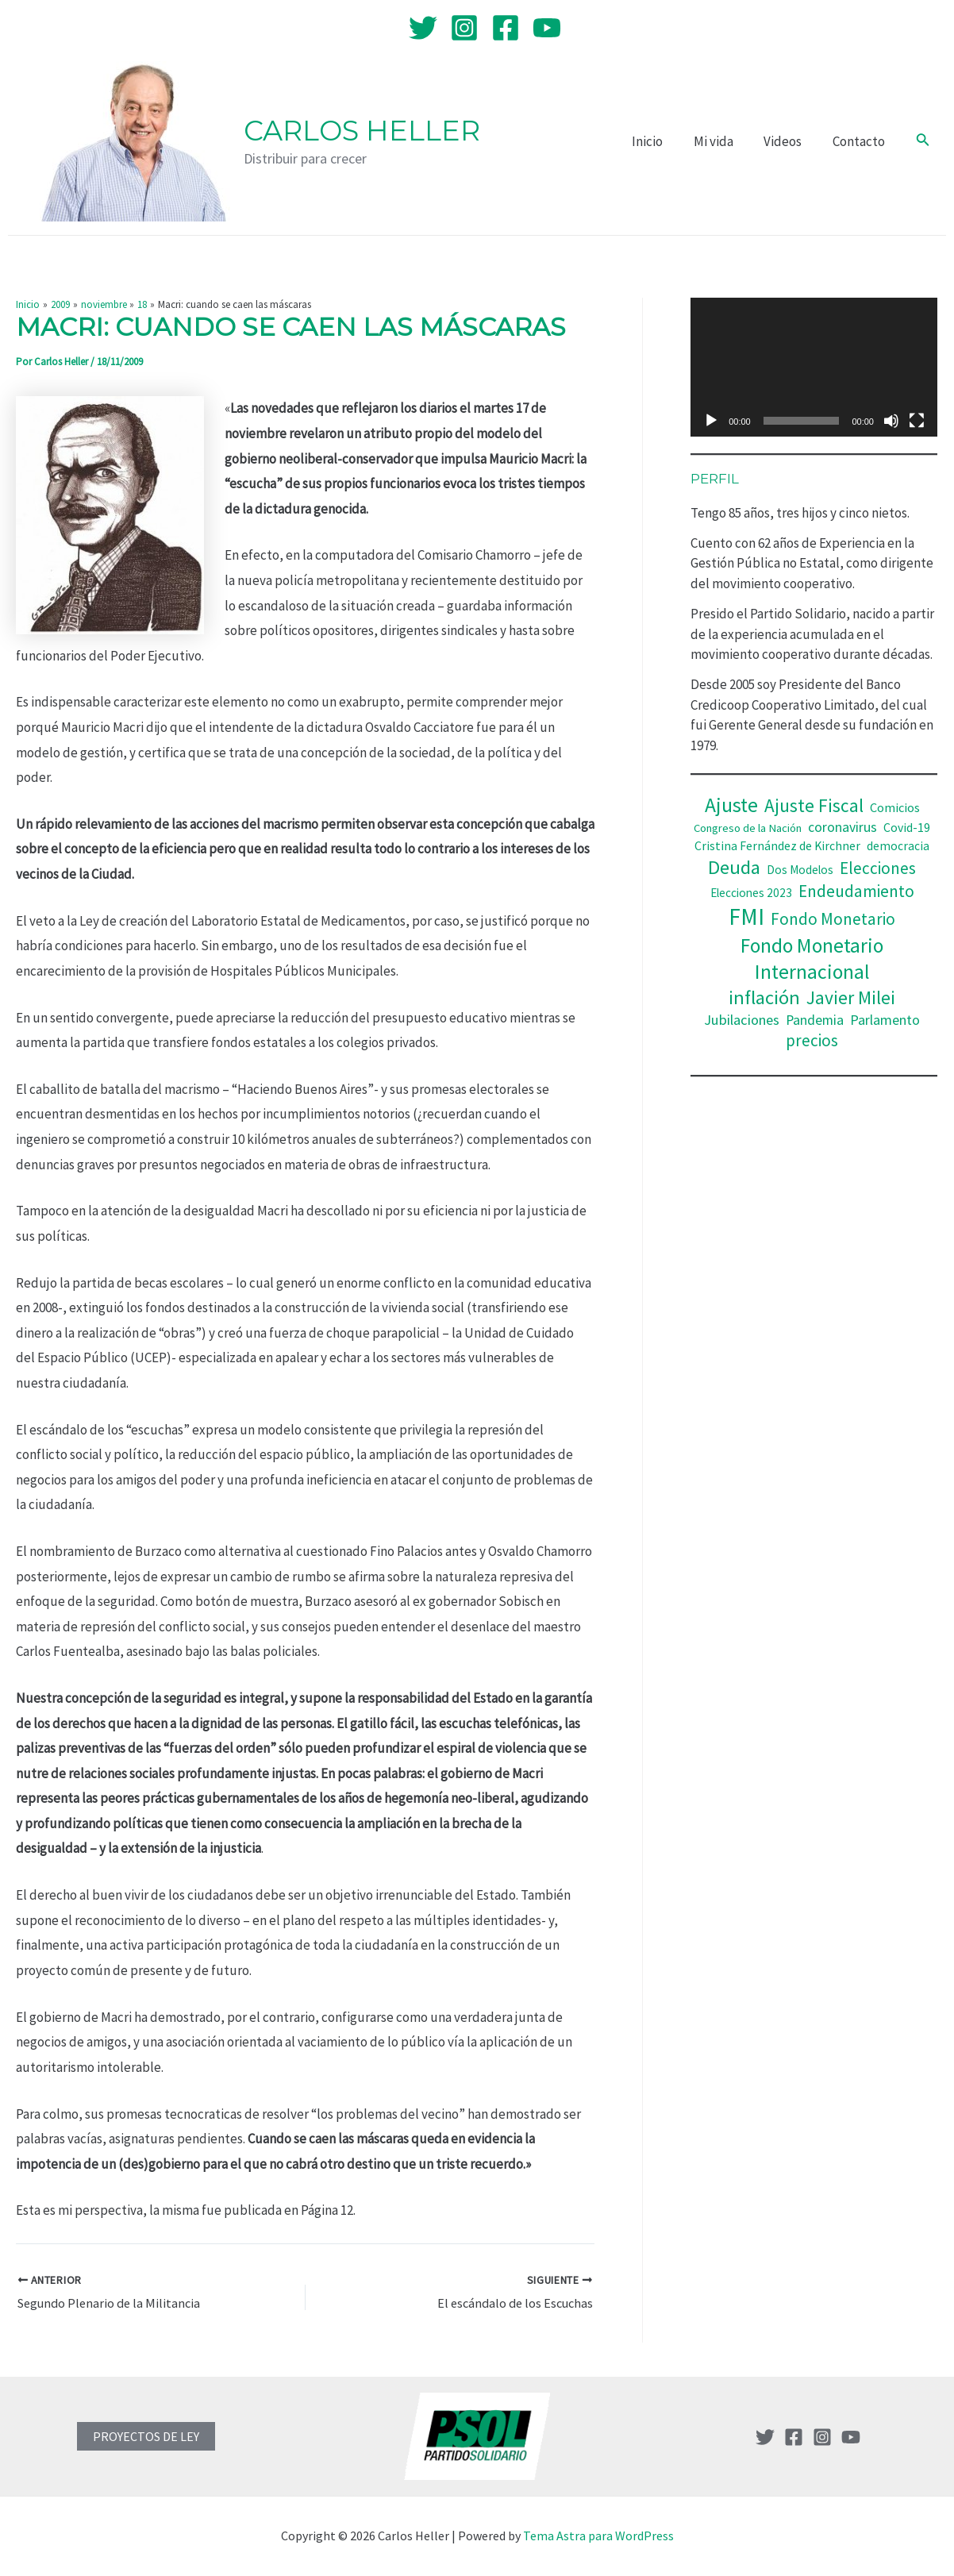 This screenshot has width=954, height=2576. Describe the element at coordinates (722, 141) in the screenshot. I see `Mi vida` at that location.